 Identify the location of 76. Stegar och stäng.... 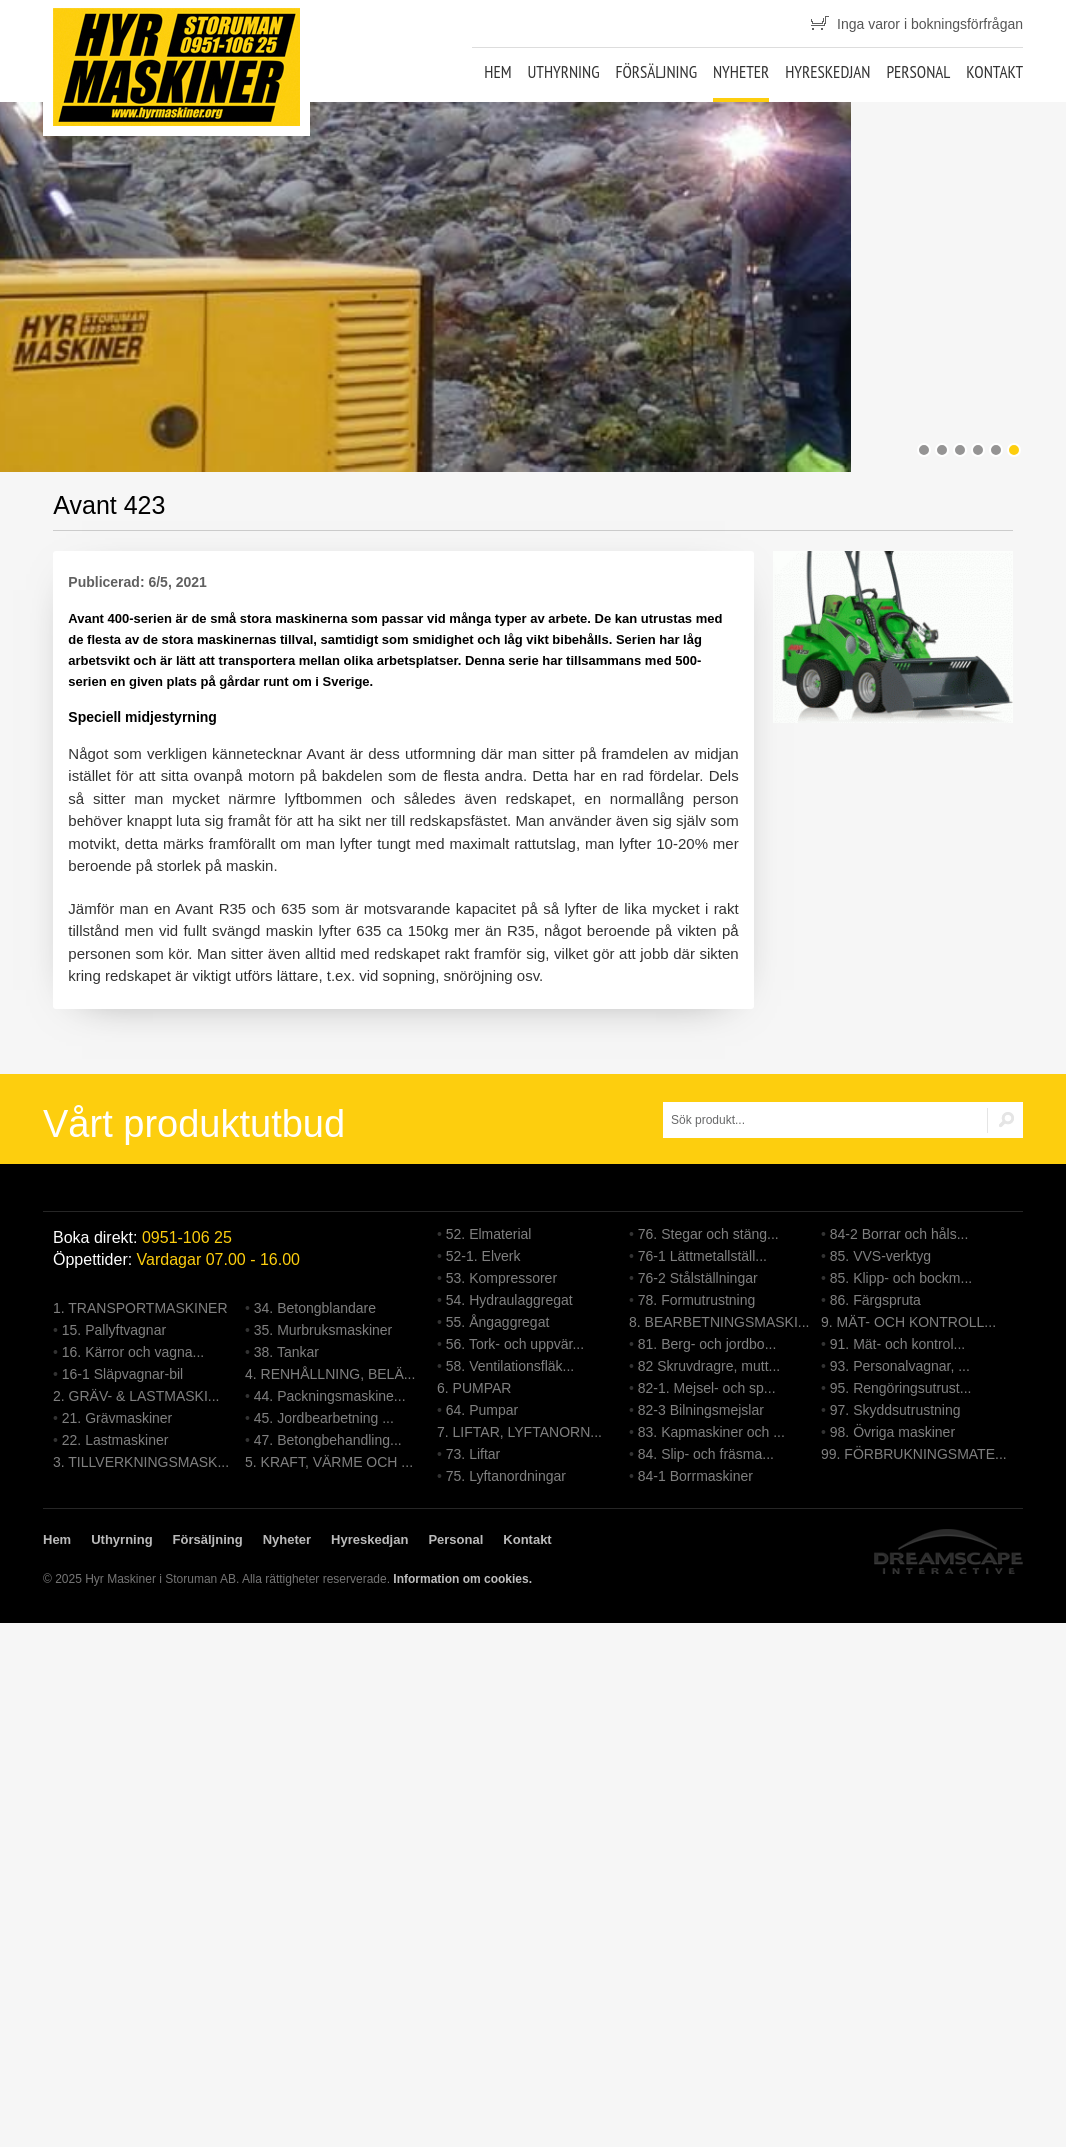
(708, 1234).